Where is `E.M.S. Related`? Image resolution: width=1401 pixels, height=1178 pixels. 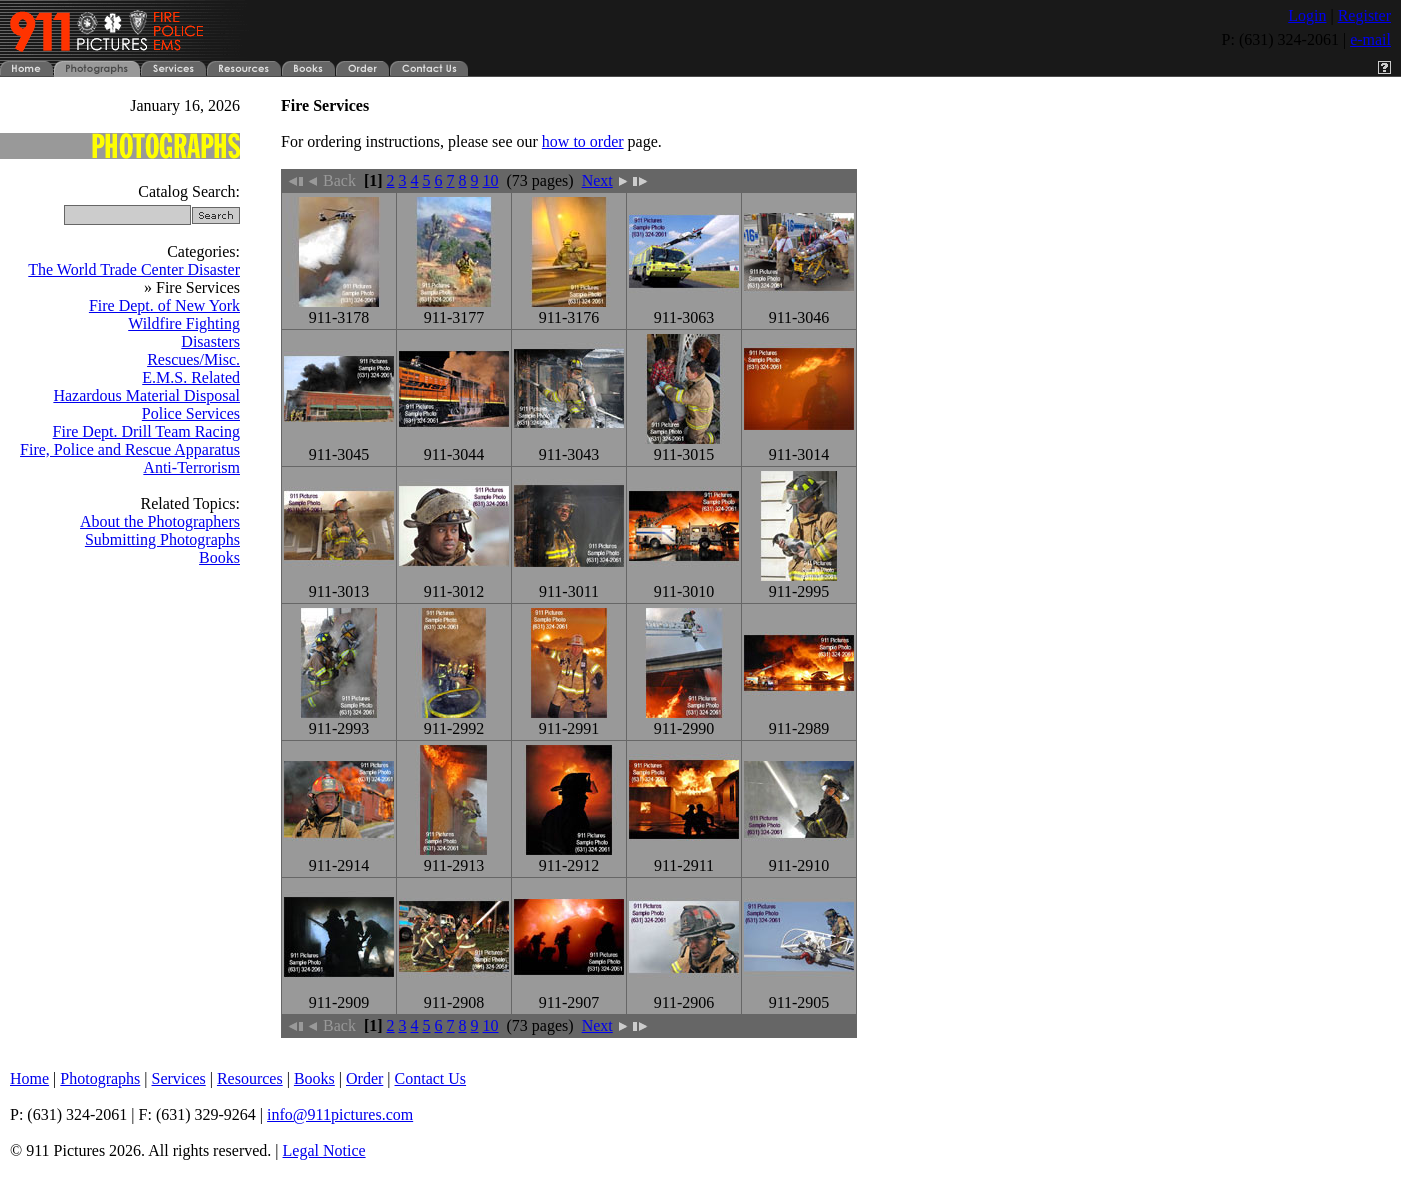
E.M.S. Related is located at coordinates (191, 377).